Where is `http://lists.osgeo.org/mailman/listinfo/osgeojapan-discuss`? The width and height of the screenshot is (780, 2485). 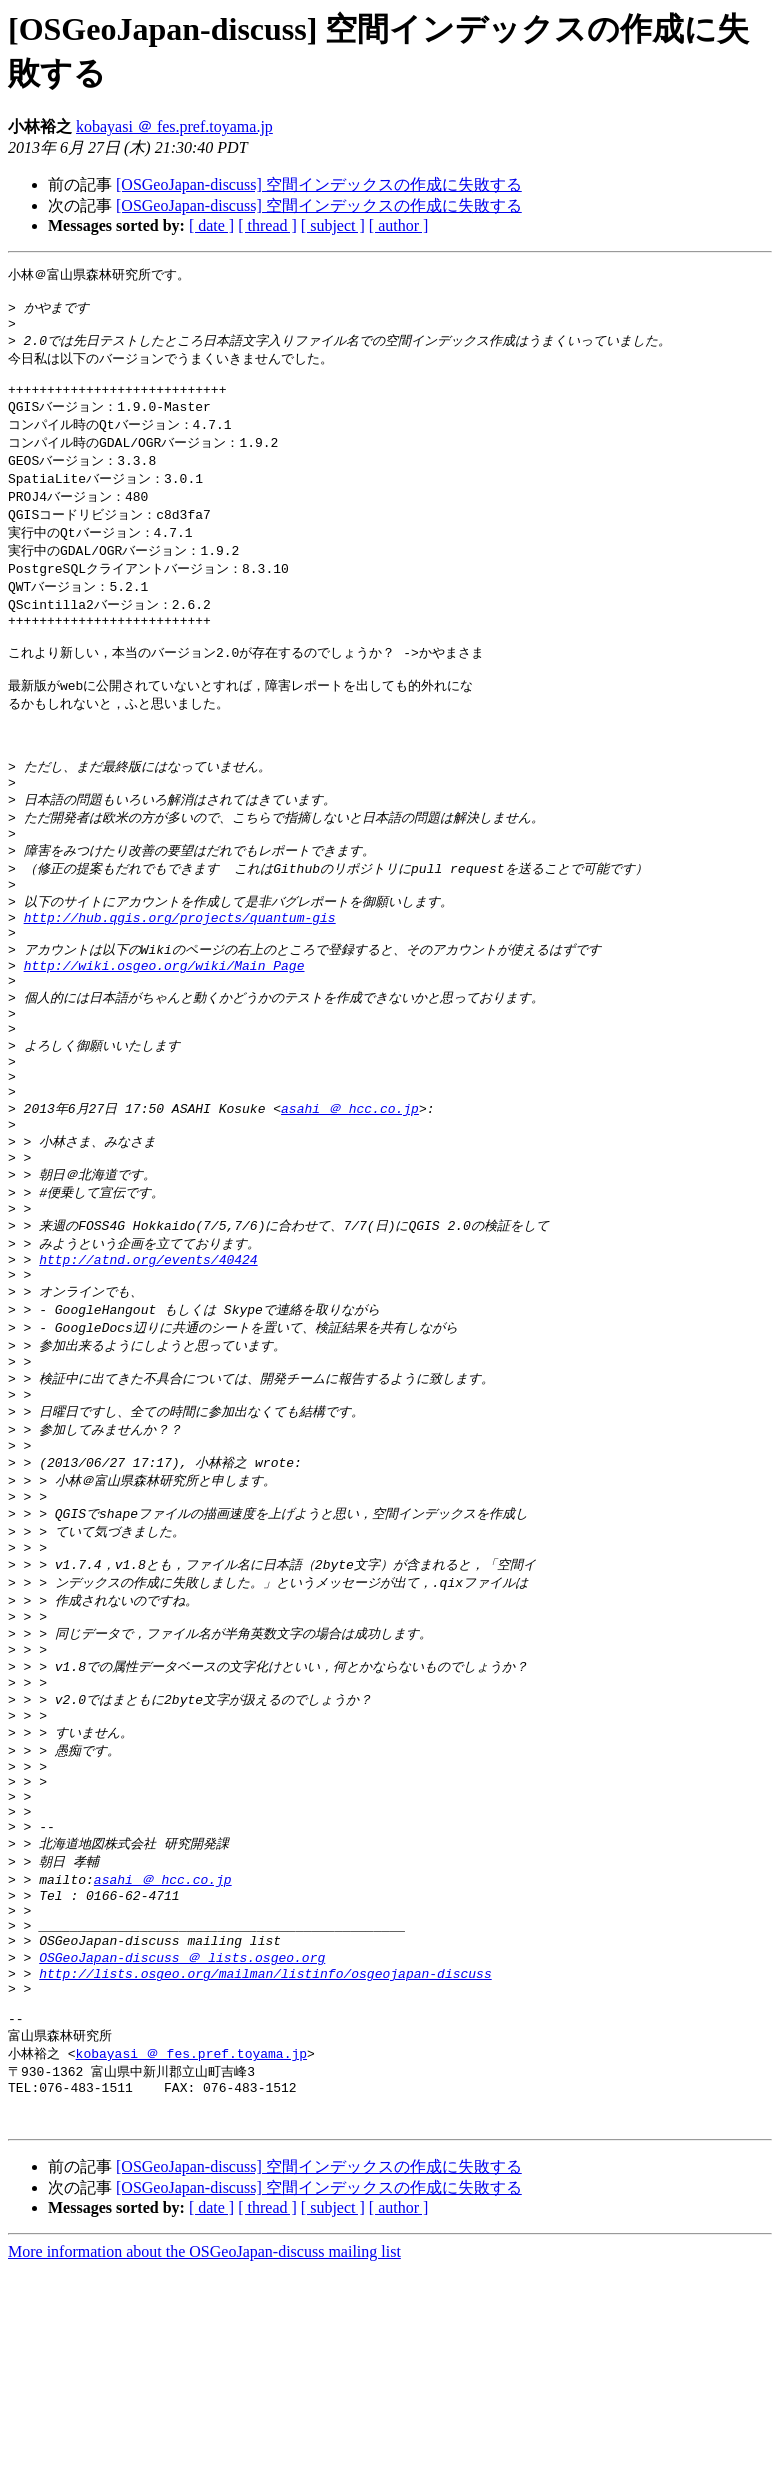
http://lists.osgeo.org/mailman/listinfo/osgeojapan-discuss is located at coordinates (265, 2168).